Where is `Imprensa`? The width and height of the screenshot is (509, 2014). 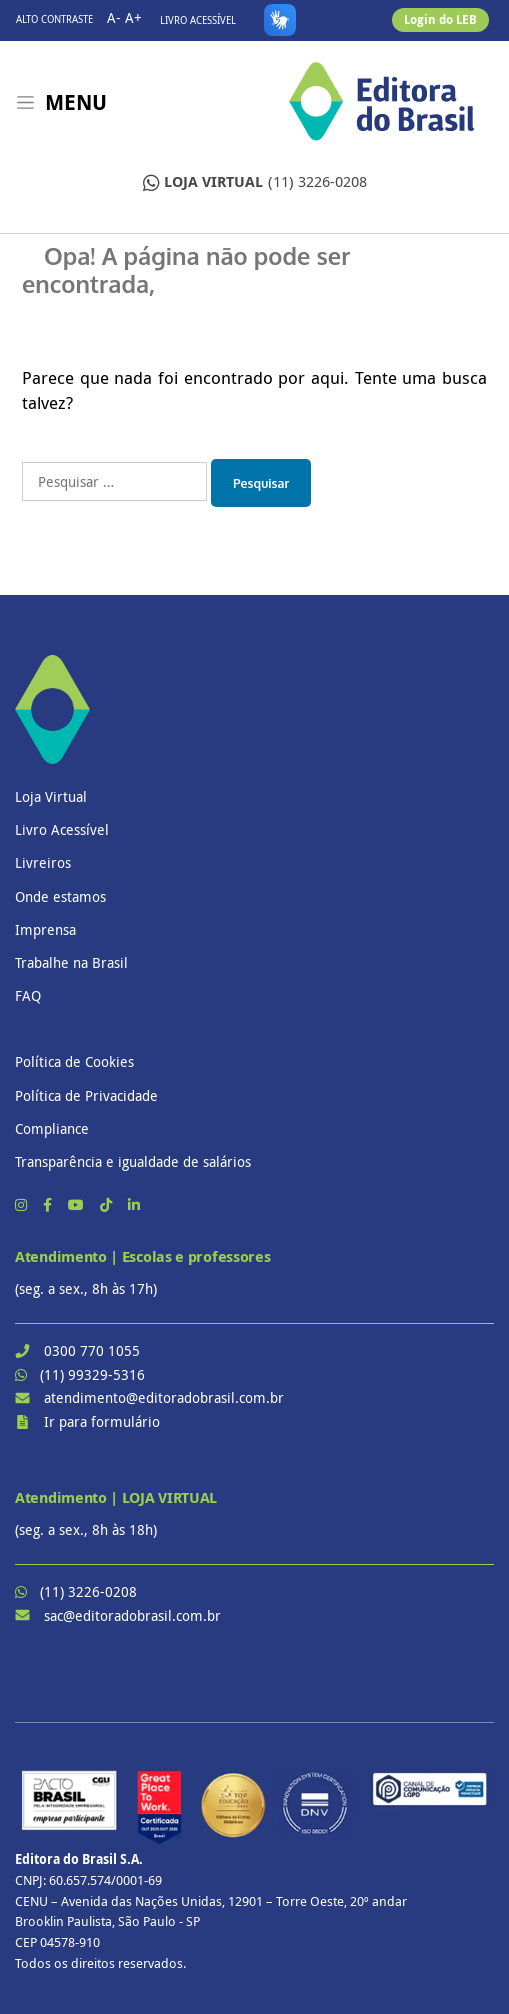
Imprensa is located at coordinates (45, 929).